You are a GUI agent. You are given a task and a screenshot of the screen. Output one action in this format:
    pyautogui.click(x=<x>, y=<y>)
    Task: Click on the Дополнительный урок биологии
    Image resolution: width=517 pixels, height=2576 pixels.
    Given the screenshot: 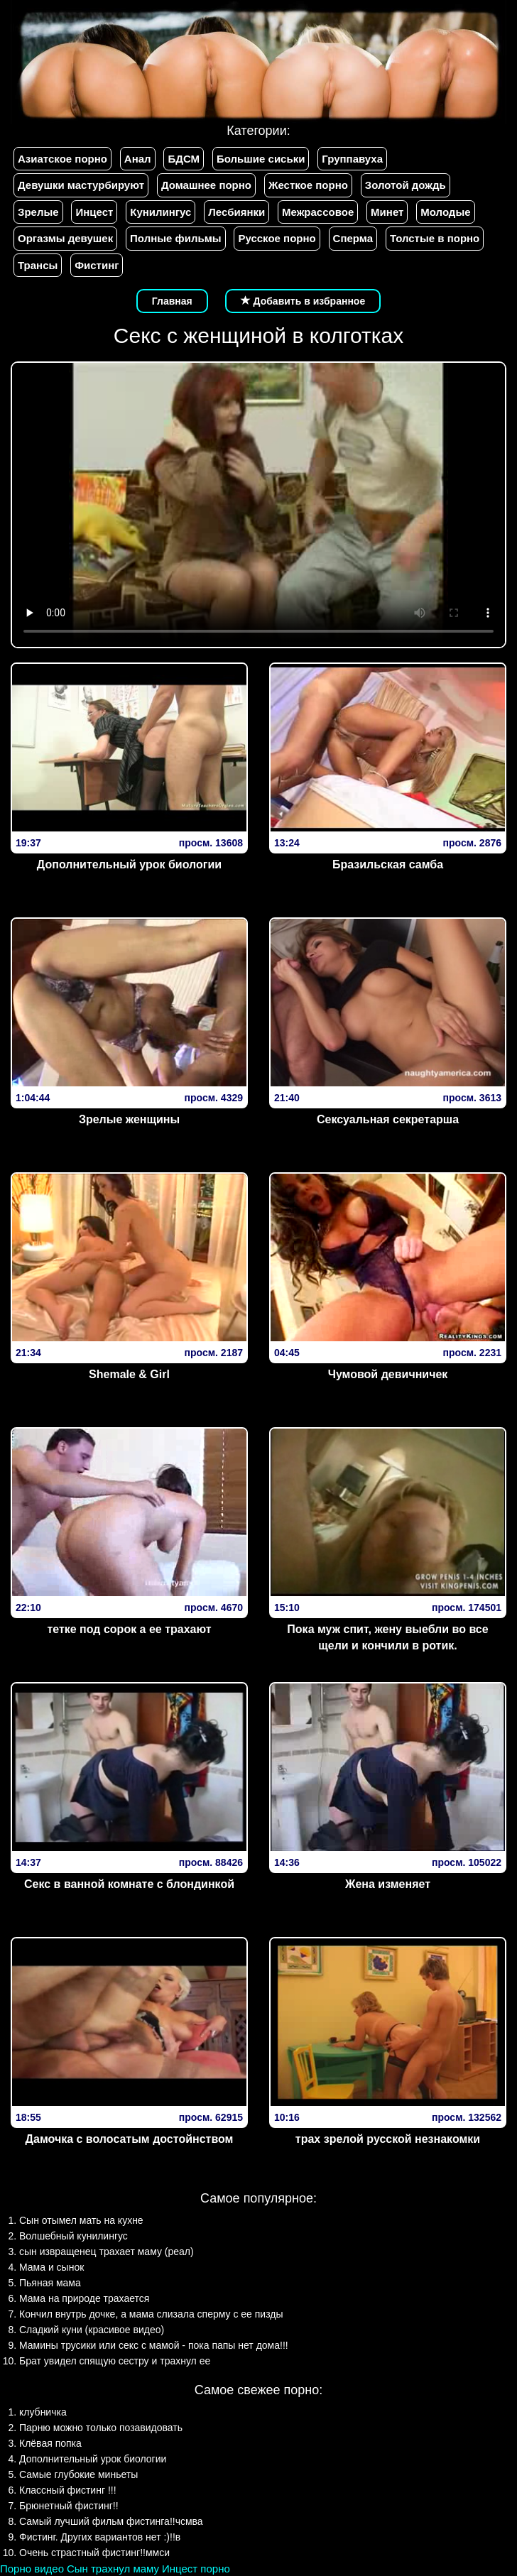 What is the action you would take?
    pyautogui.click(x=129, y=864)
    